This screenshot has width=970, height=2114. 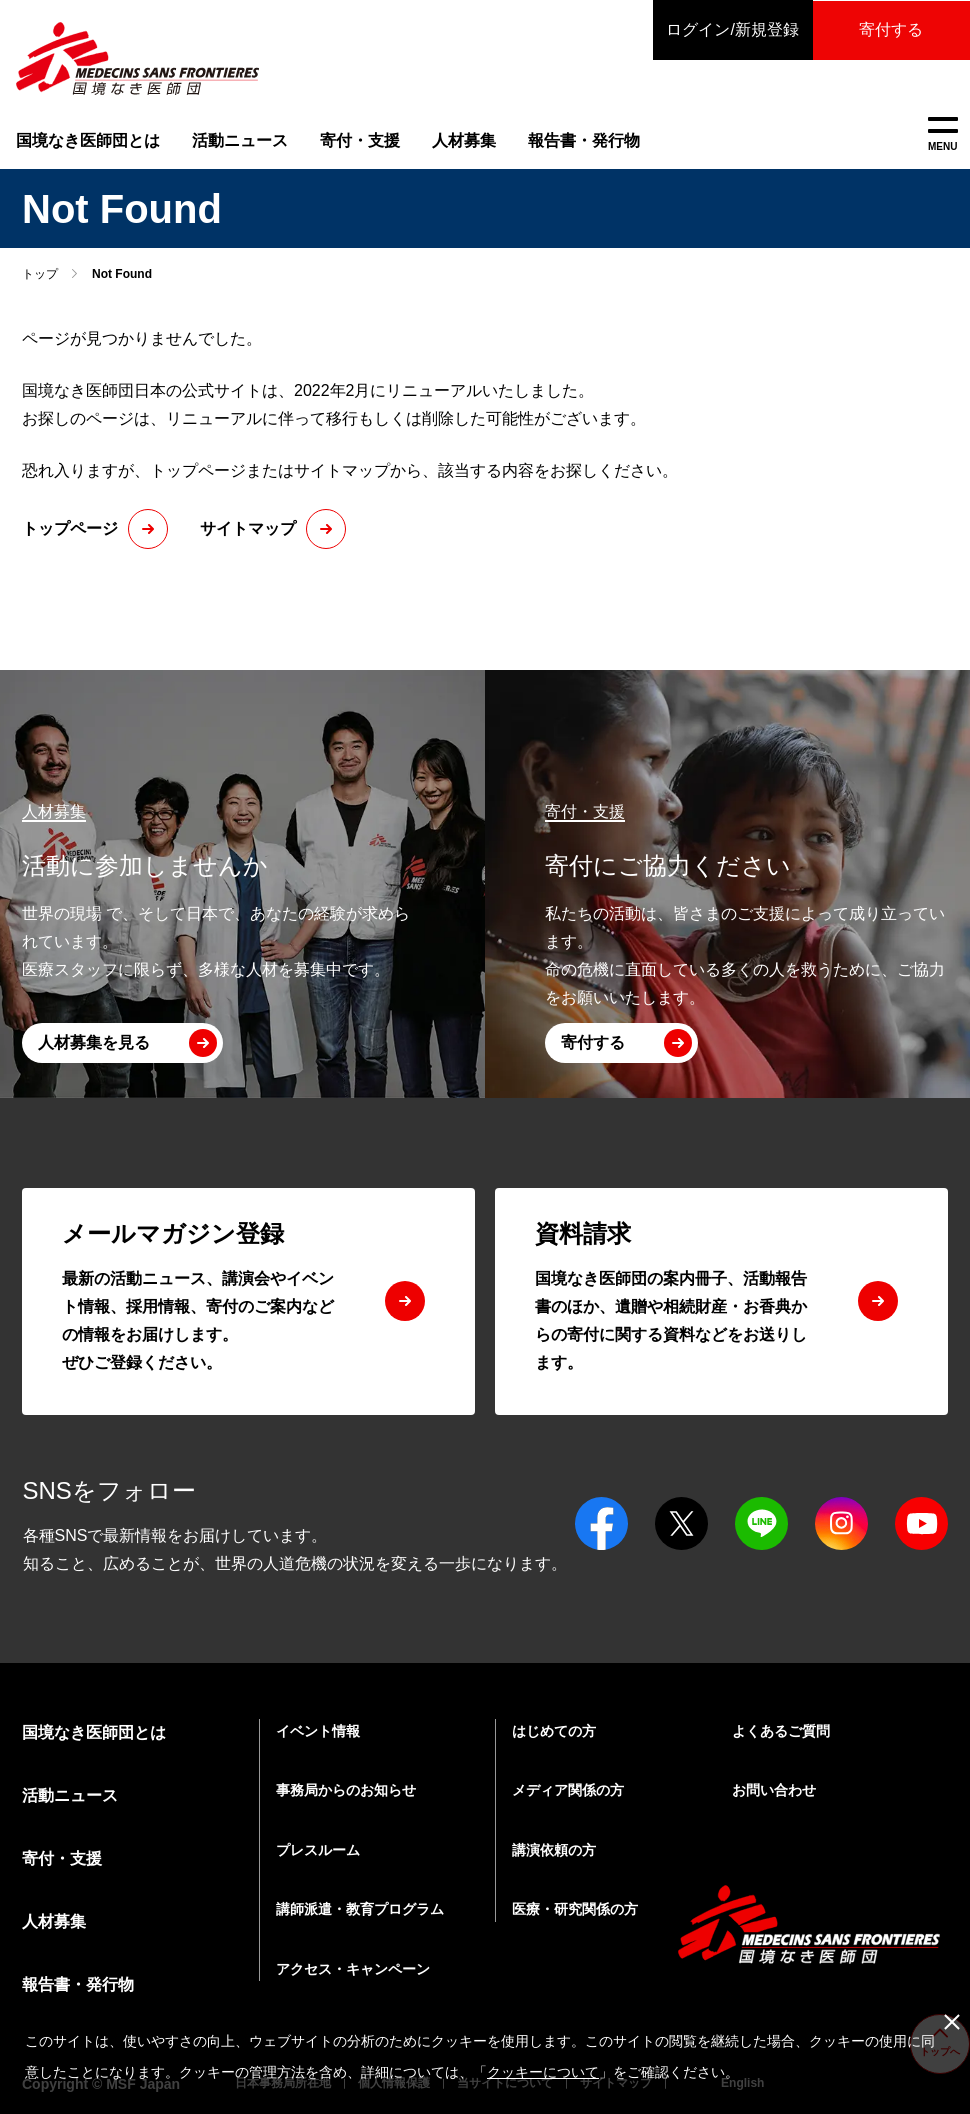 I want to click on 寄付する, so click(x=890, y=29).